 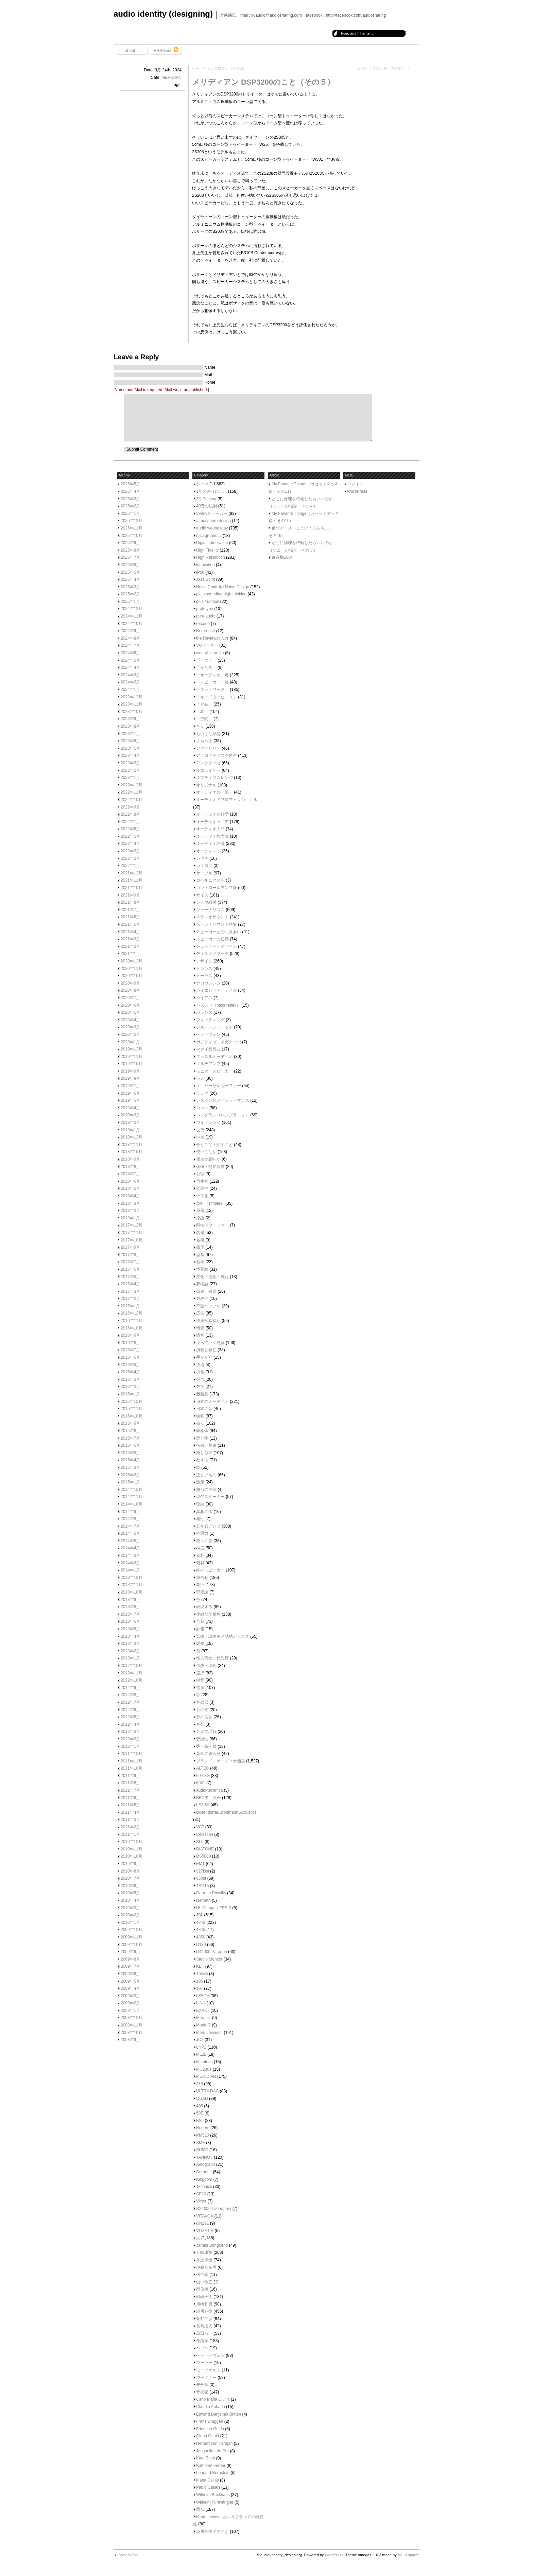 What do you see at coordinates (130, 1078) in the screenshot?
I see `2019年8月` at bounding box center [130, 1078].